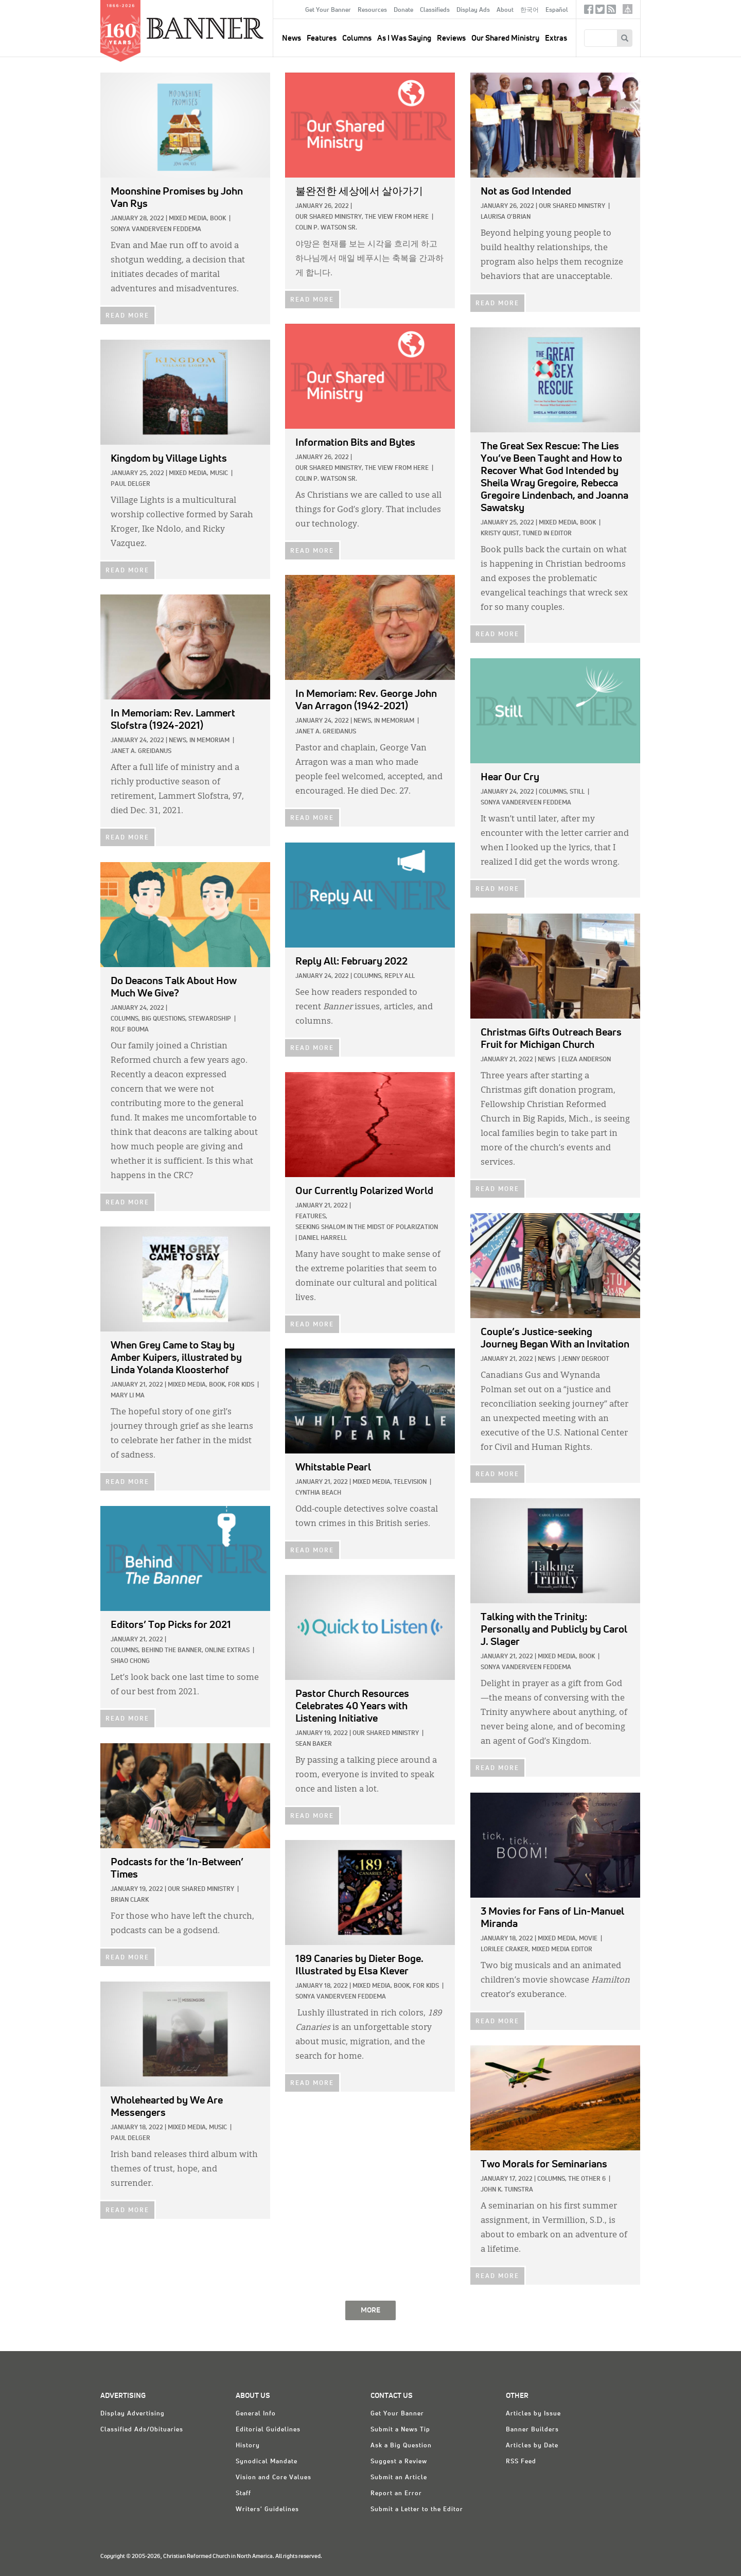 The width and height of the screenshot is (741, 2576). Describe the element at coordinates (532, 2446) in the screenshot. I see `Articles by Date` at that location.